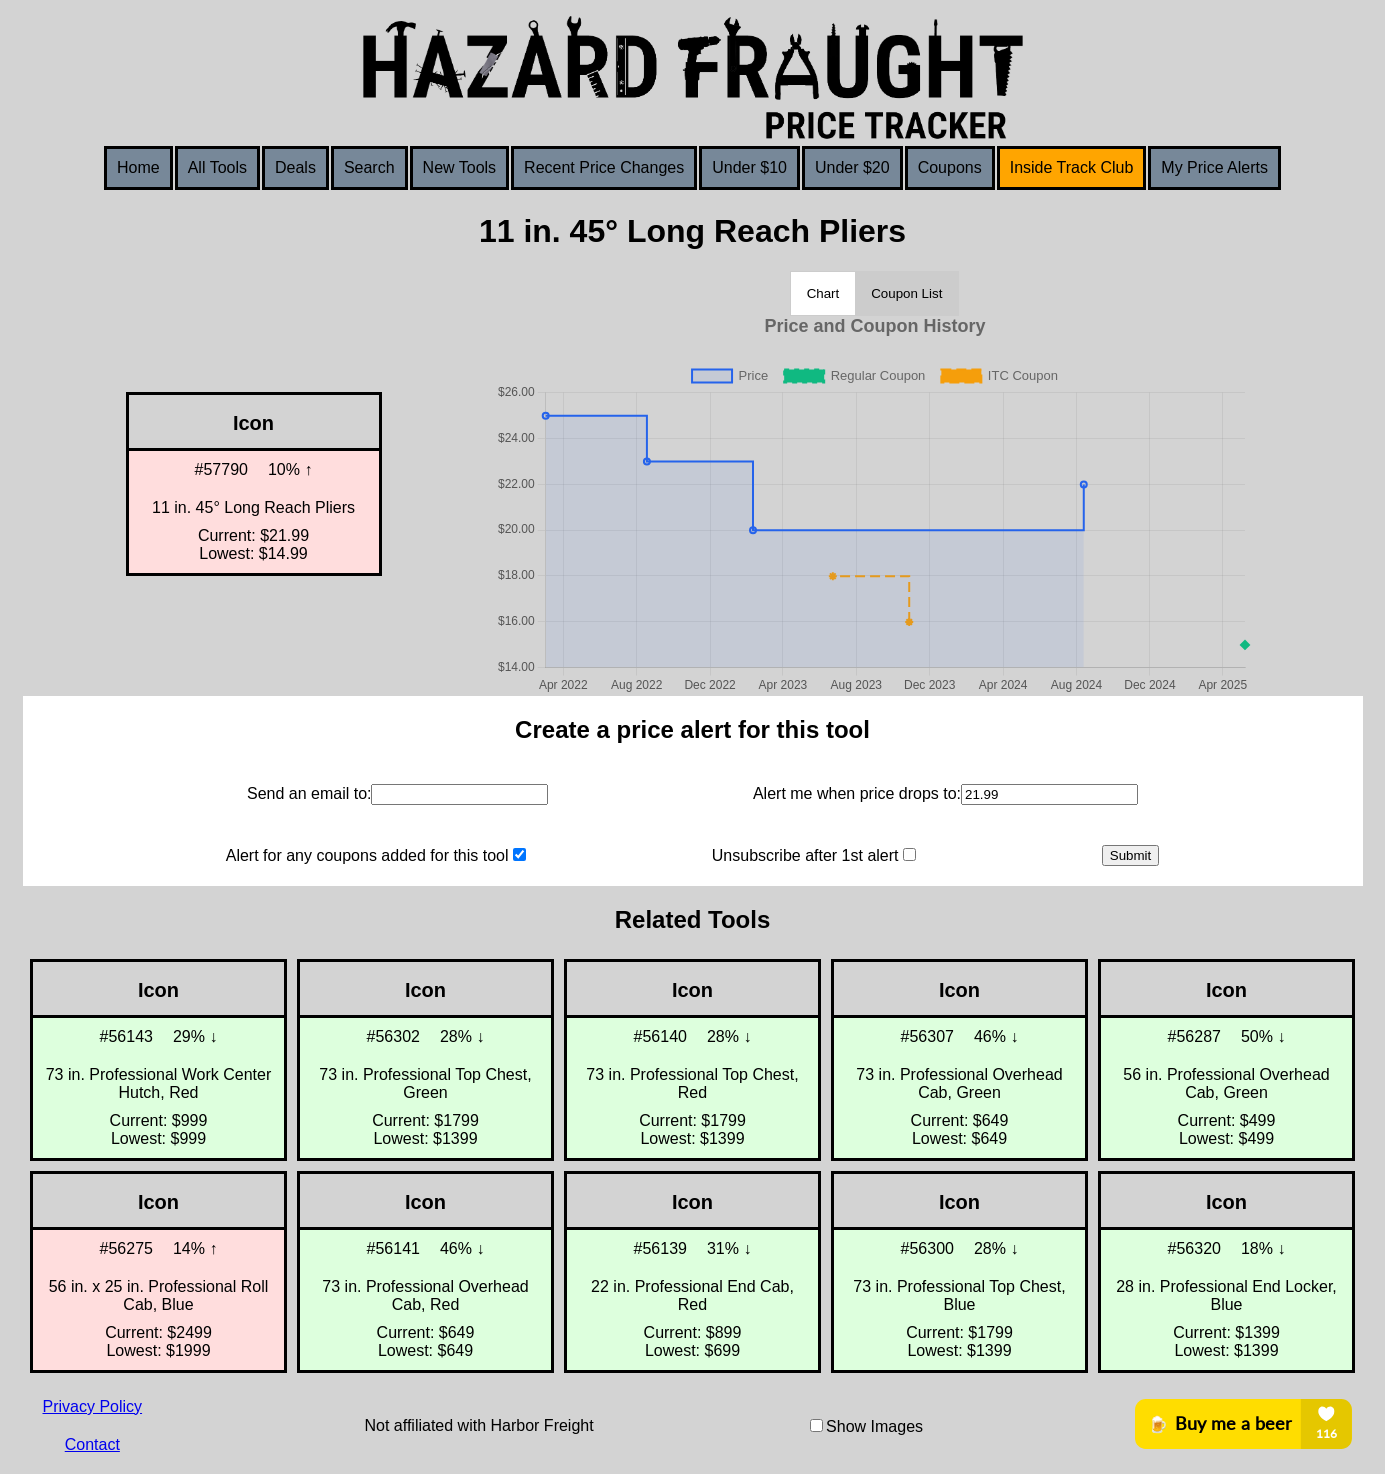 The image size is (1385, 1474). What do you see at coordinates (805, 855) in the screenshot?
I see `Unsubscribe after 1st alert` at bounding box center [805, 855].